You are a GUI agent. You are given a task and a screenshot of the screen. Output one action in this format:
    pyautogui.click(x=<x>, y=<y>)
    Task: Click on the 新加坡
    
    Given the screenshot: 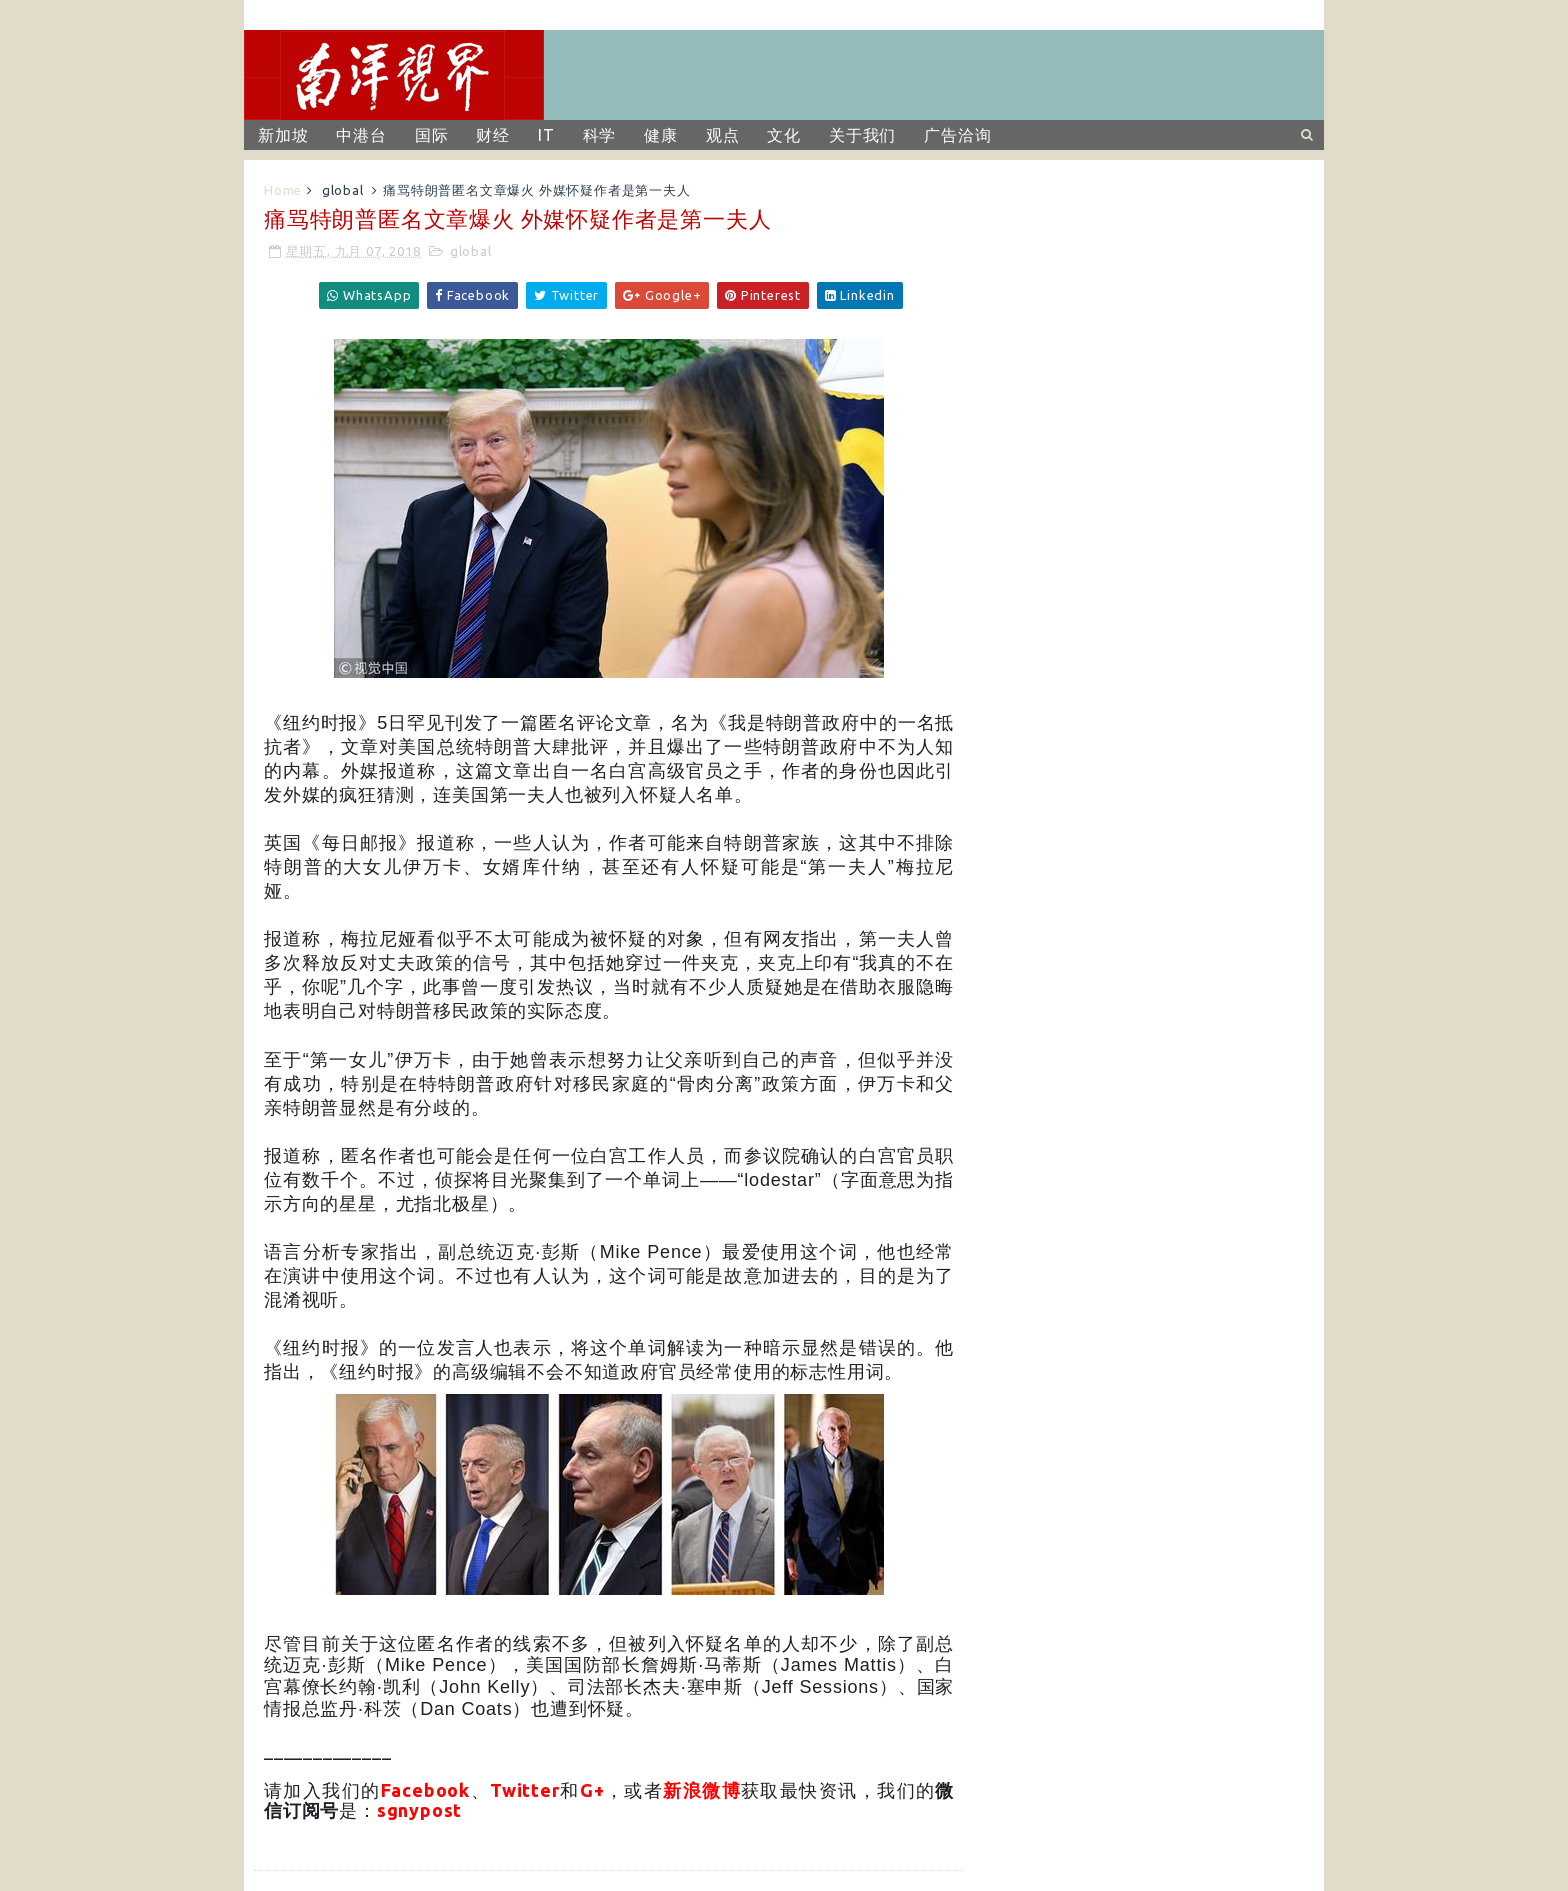 What is the action you would take?
    pyautogui.click(x=283, y=135)
    